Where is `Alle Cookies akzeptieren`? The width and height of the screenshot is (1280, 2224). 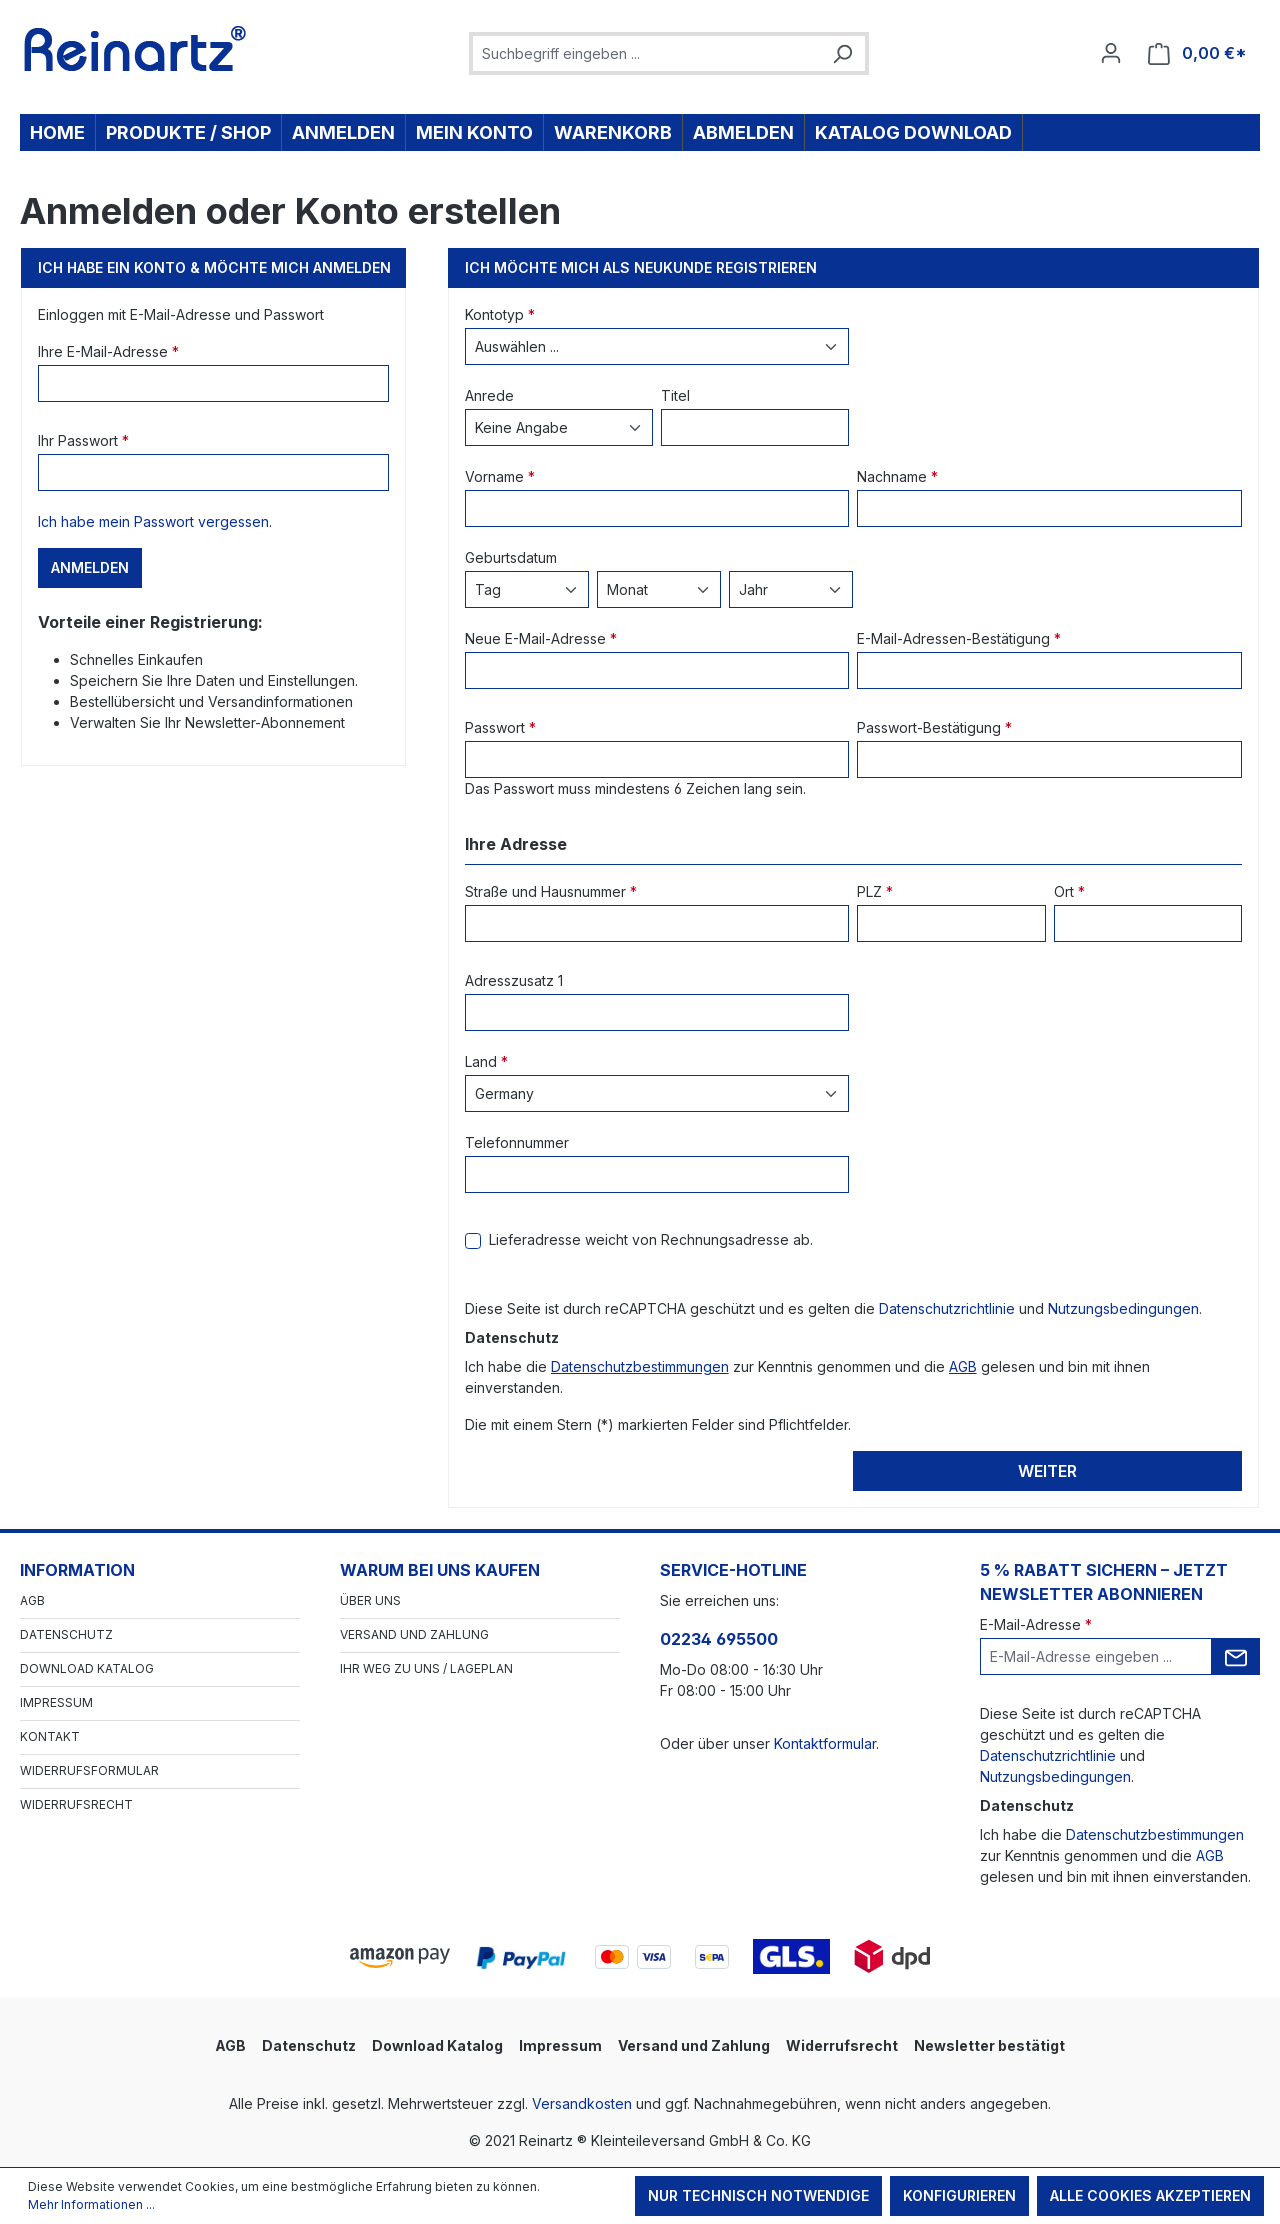 Alle Cookies akzeptieren is located at coordinates (1150, 2195).